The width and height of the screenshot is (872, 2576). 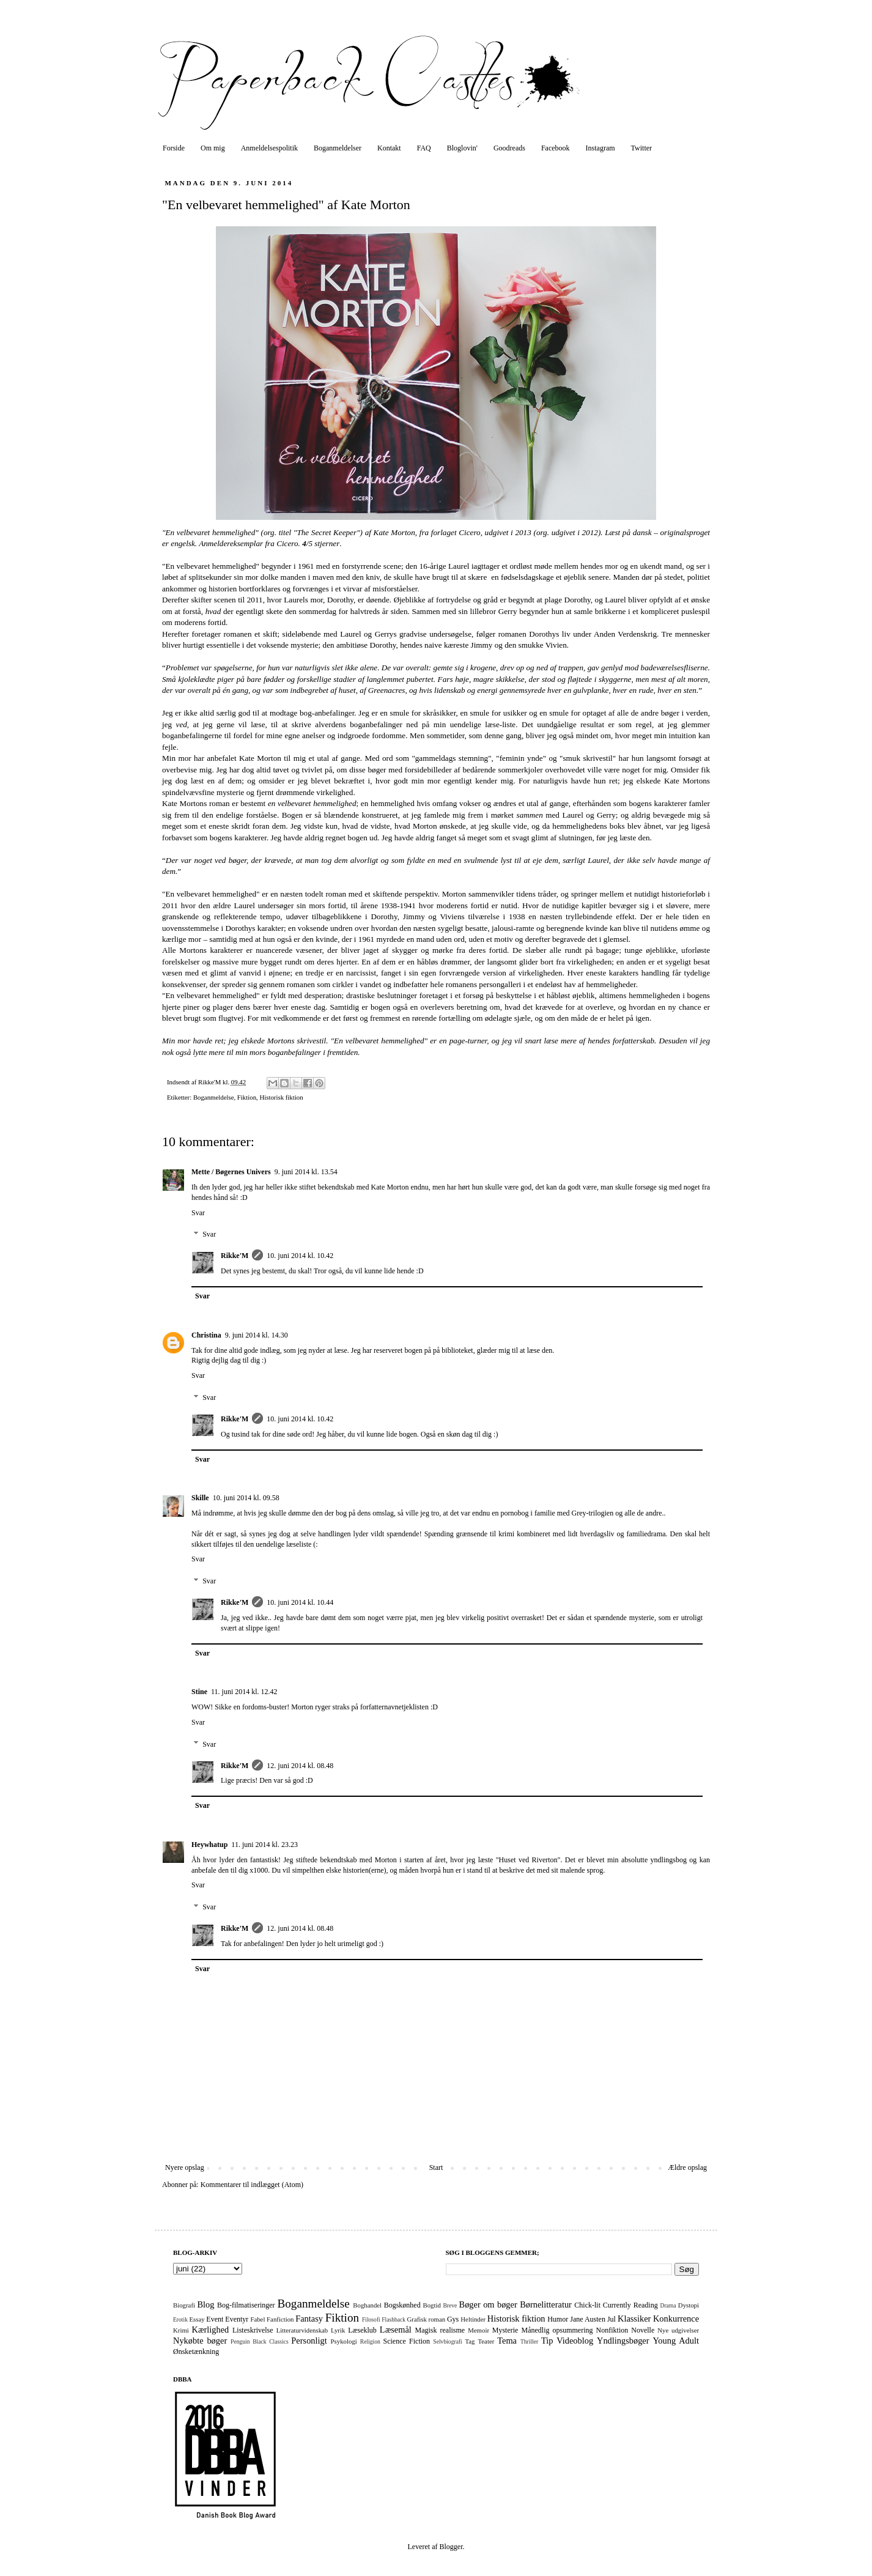 I want to click on Svar, so click(x=198, y=1212).